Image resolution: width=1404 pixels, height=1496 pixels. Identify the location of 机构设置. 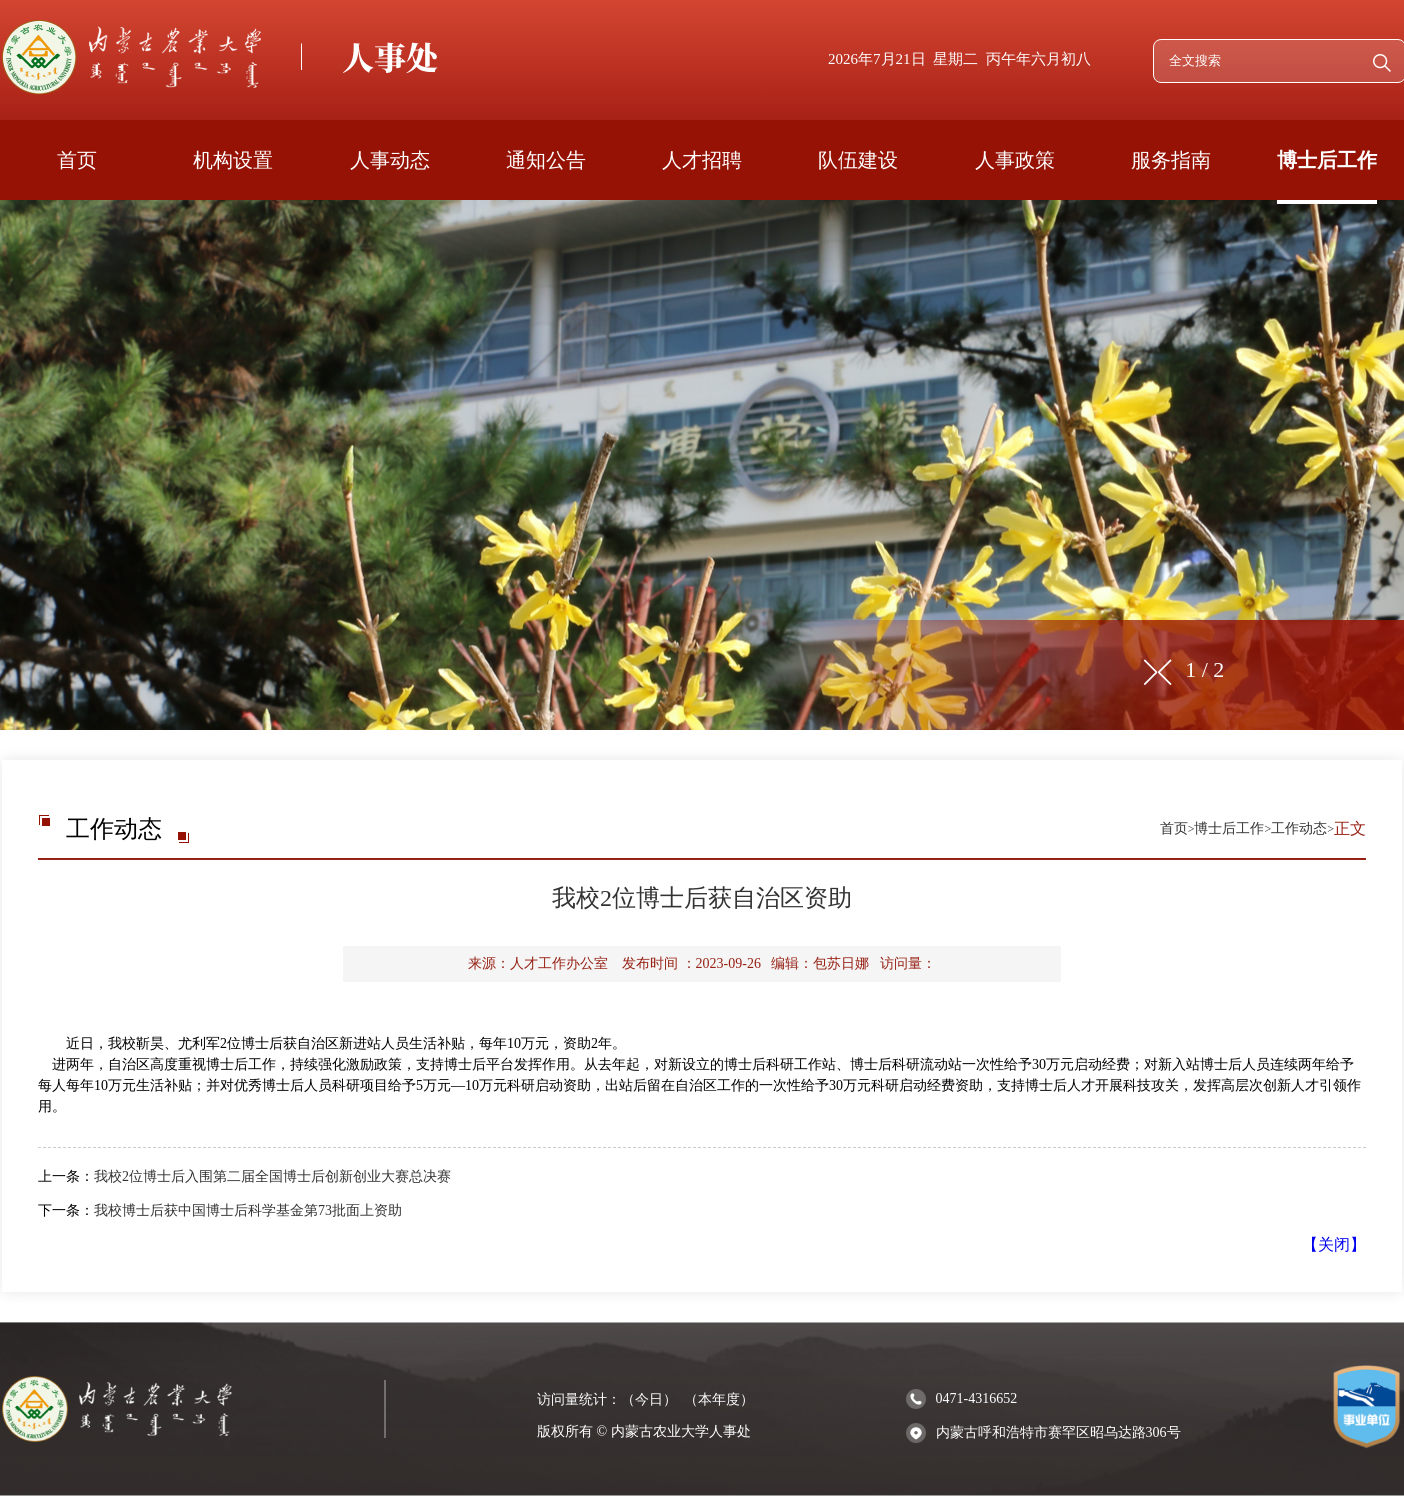
(233, 160).